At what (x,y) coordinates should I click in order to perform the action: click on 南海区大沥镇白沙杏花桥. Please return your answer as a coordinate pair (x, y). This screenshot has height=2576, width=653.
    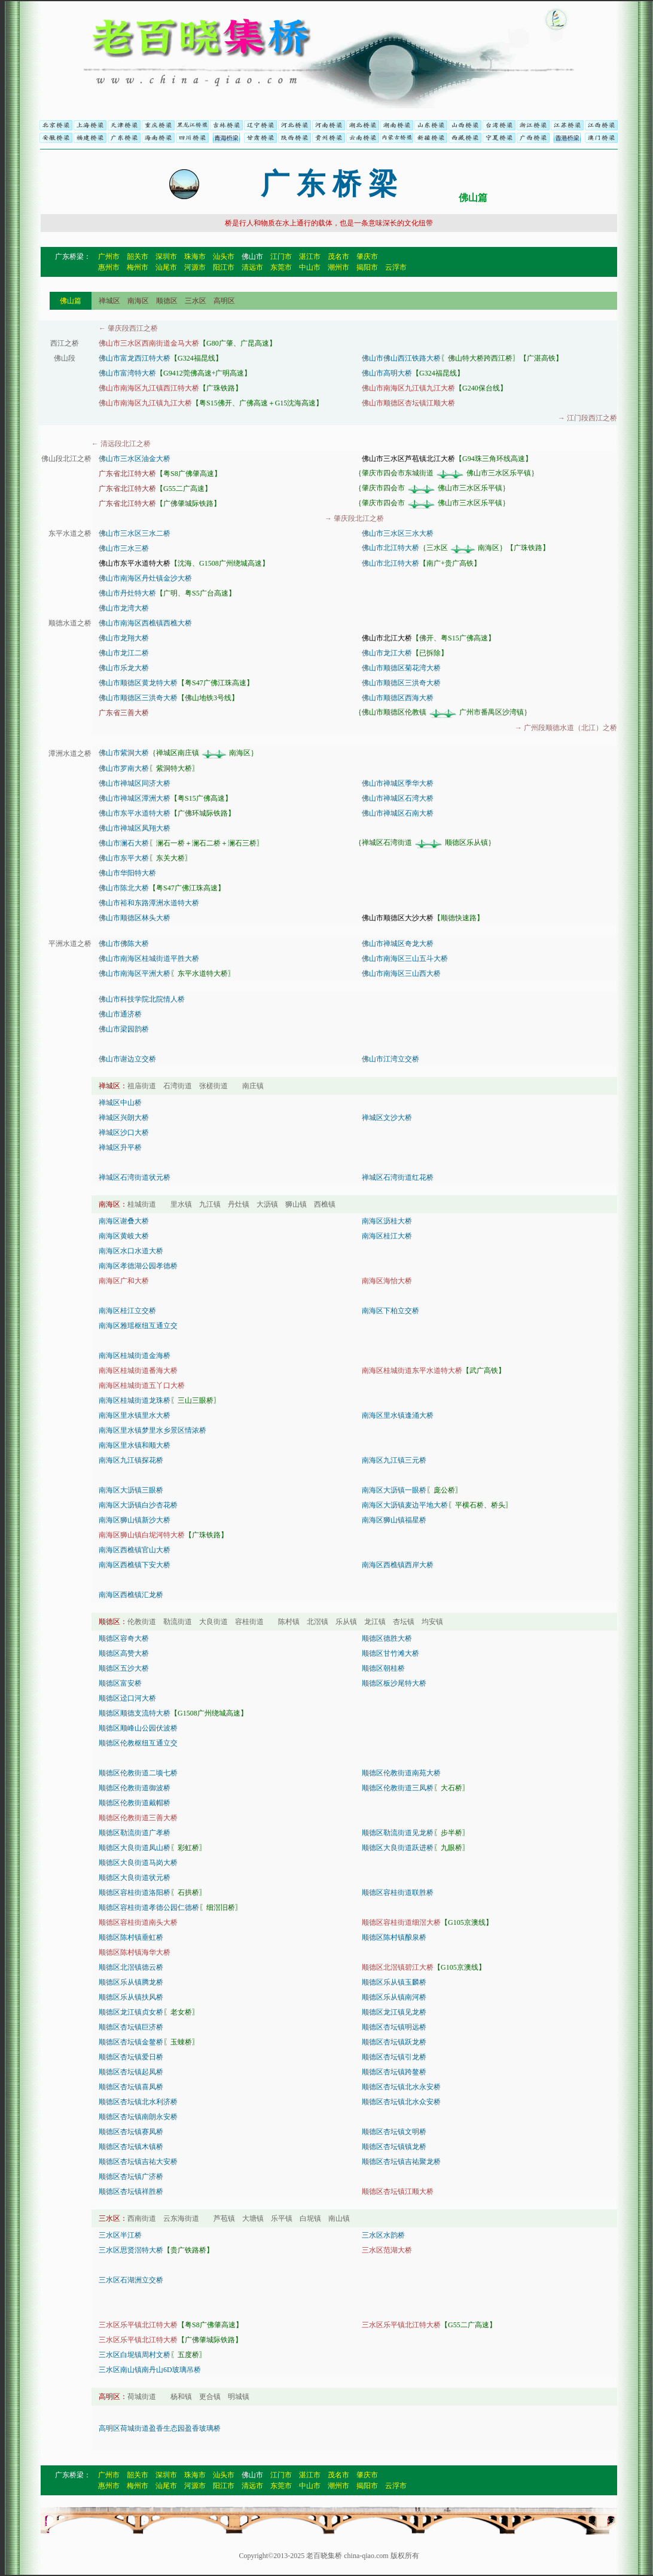
    Looking at the image, I should click on (138, 1505).